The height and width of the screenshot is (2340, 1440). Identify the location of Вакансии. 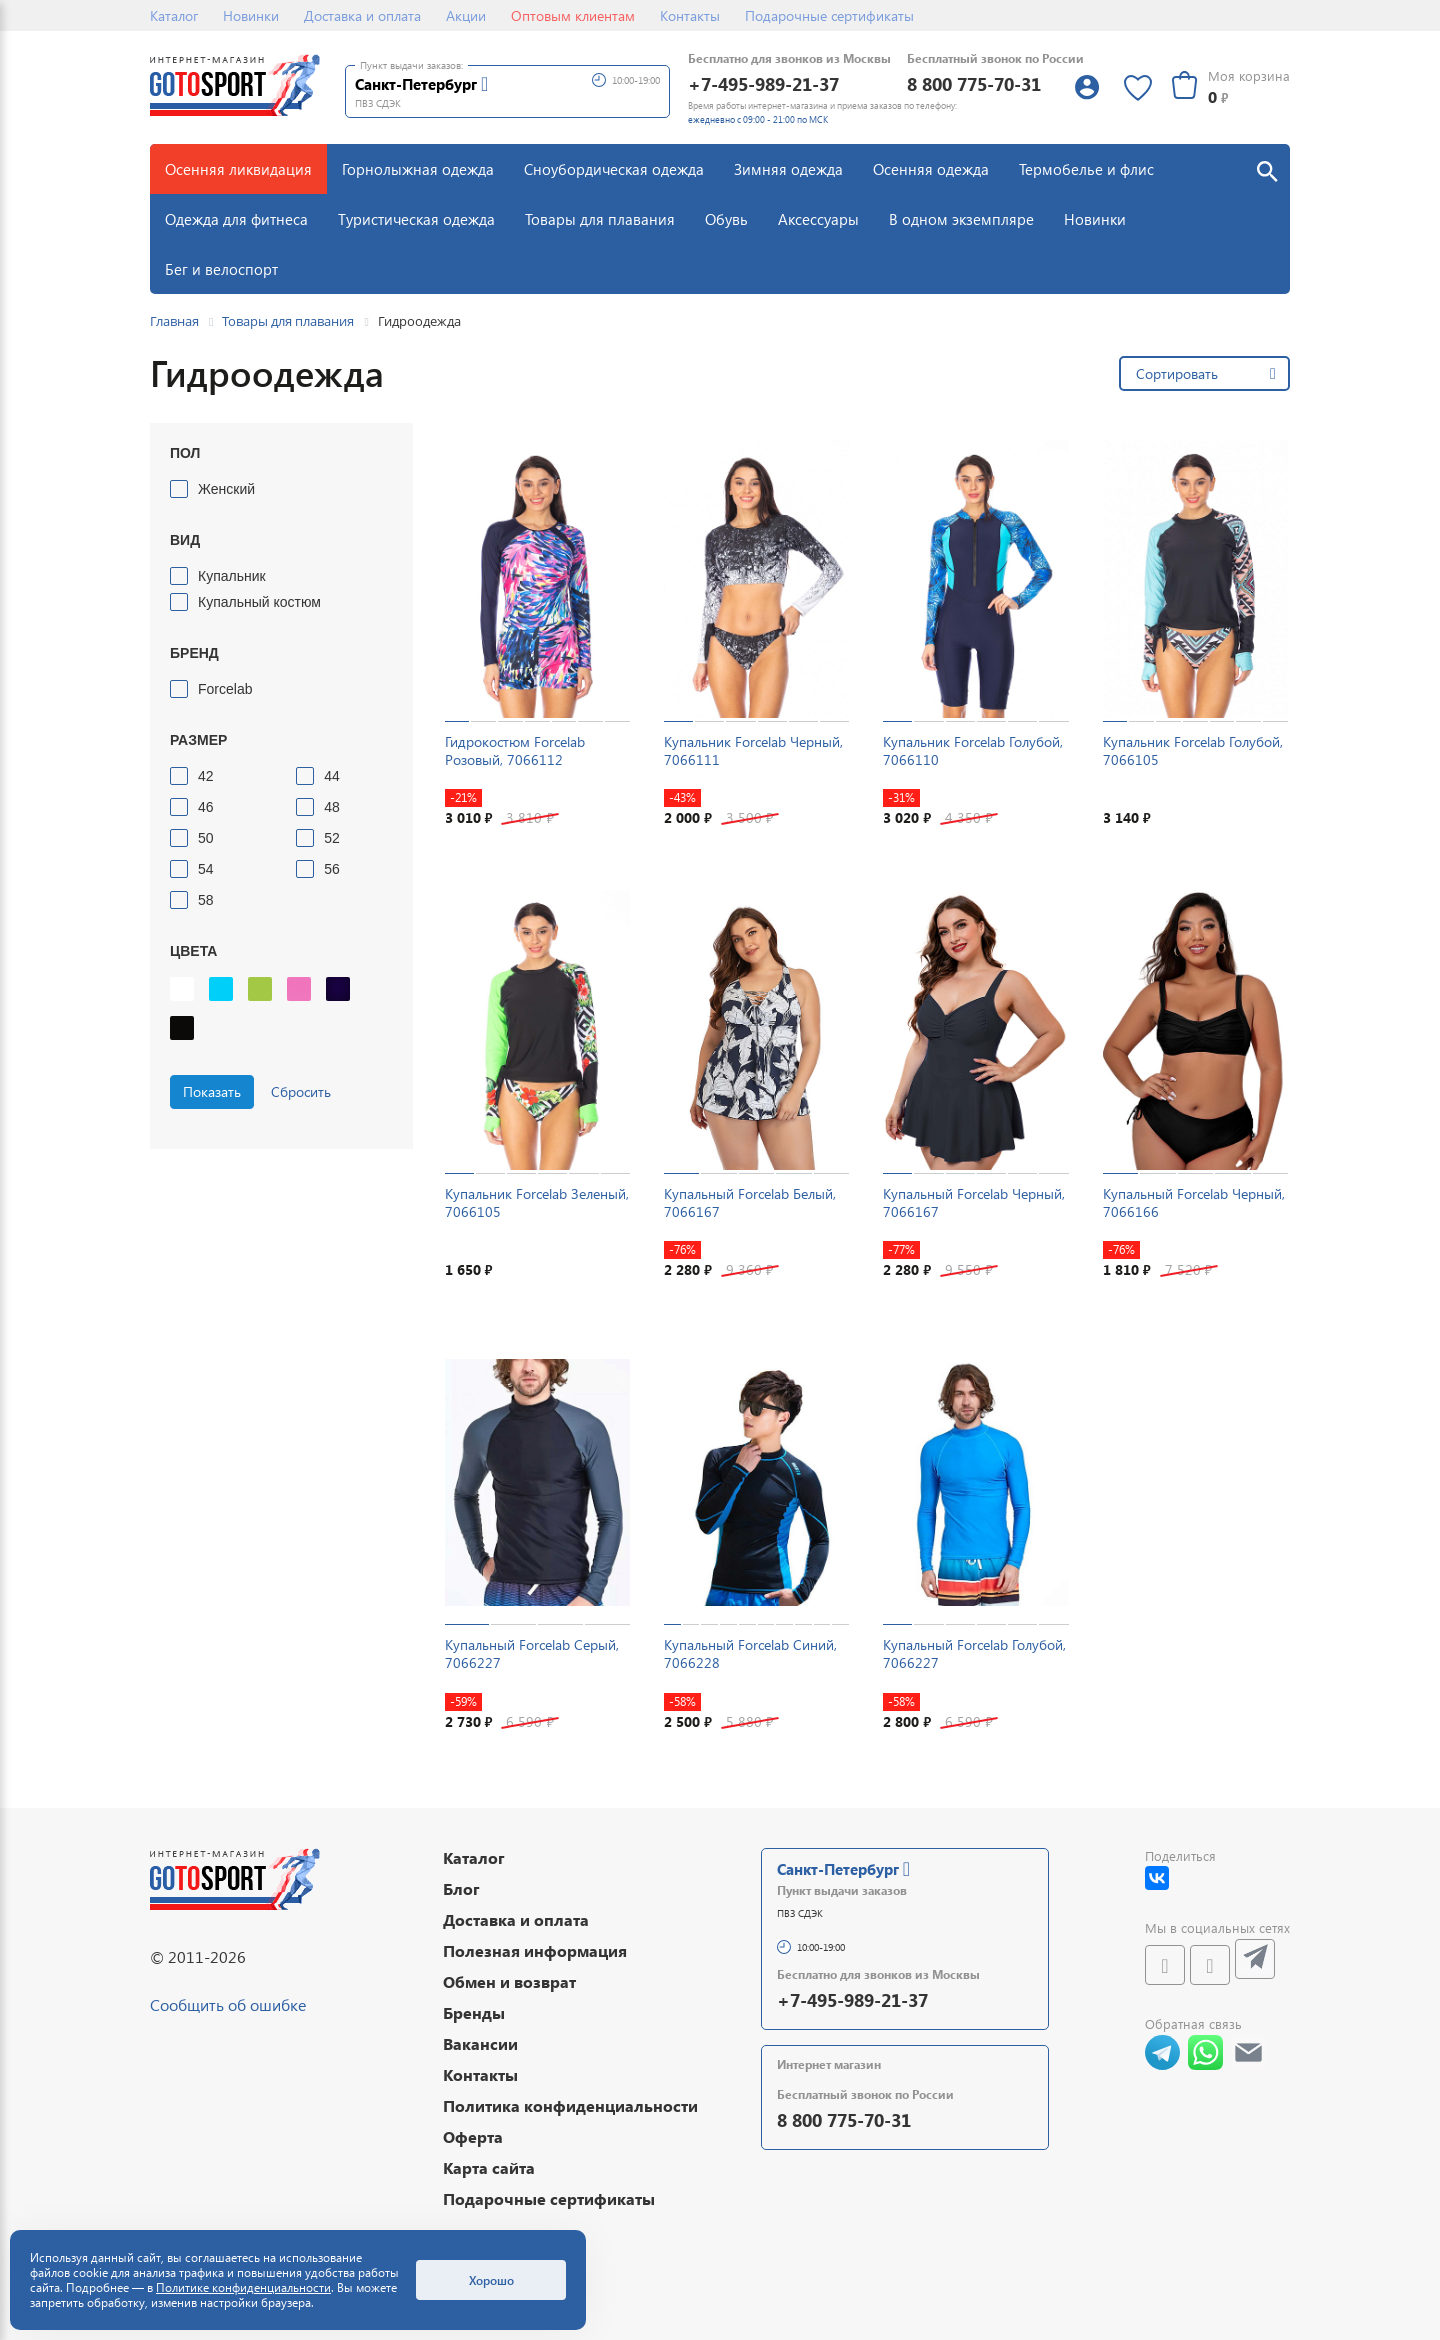
(480, 2043).